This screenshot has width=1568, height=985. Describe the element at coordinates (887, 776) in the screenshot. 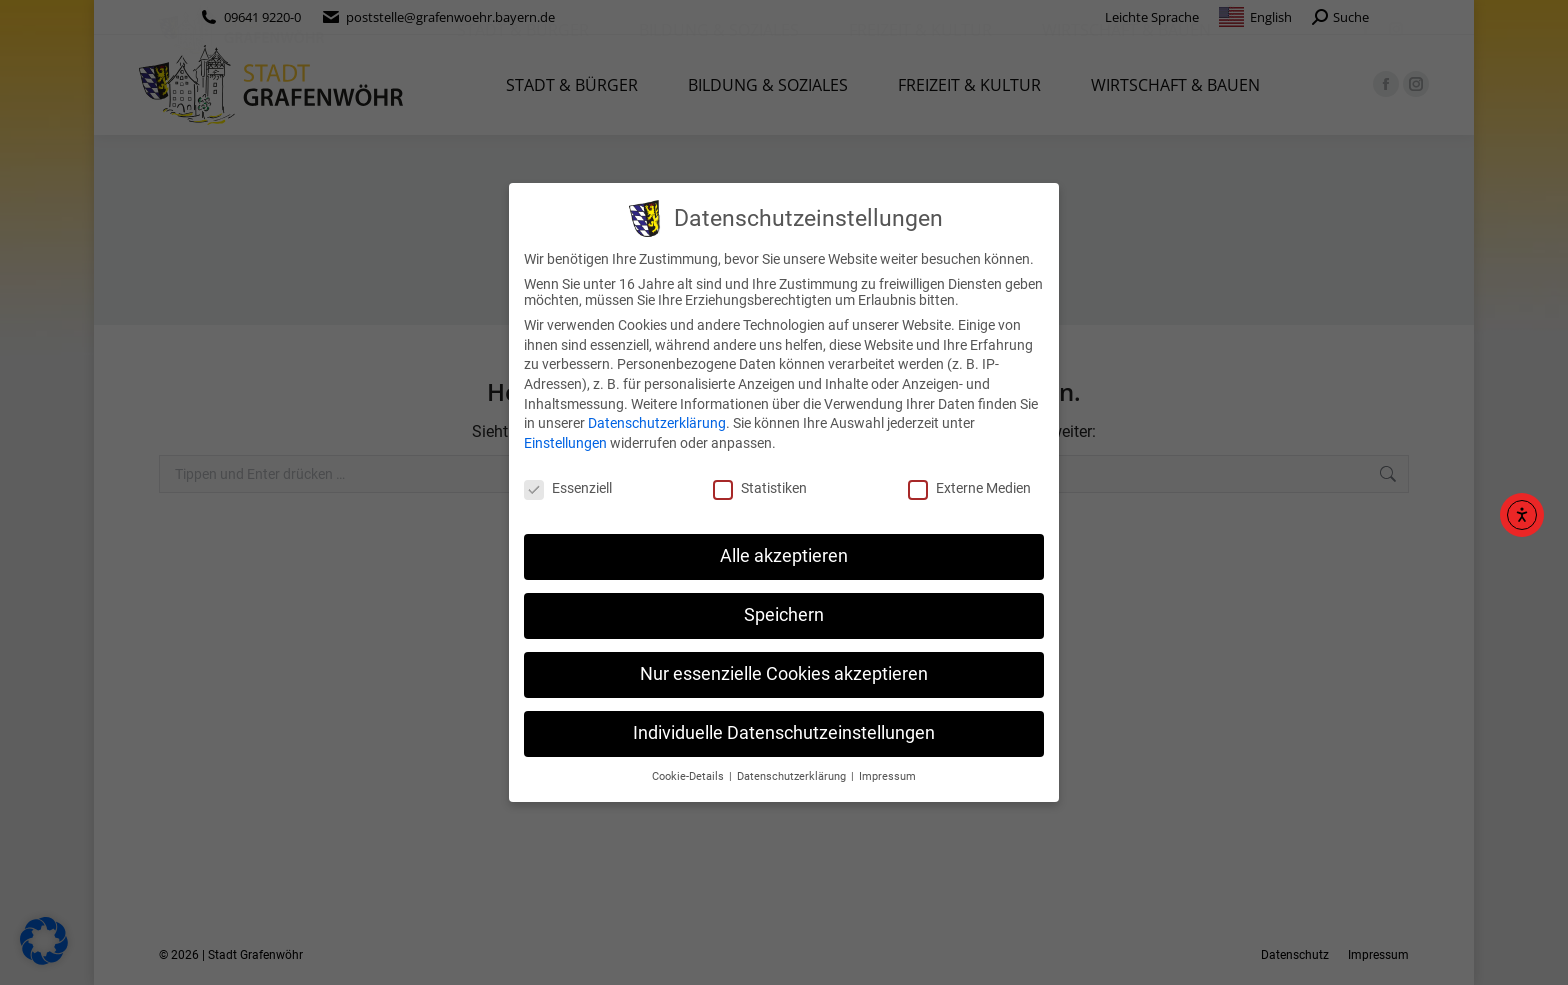

I see `Impressum [button]` at that location.